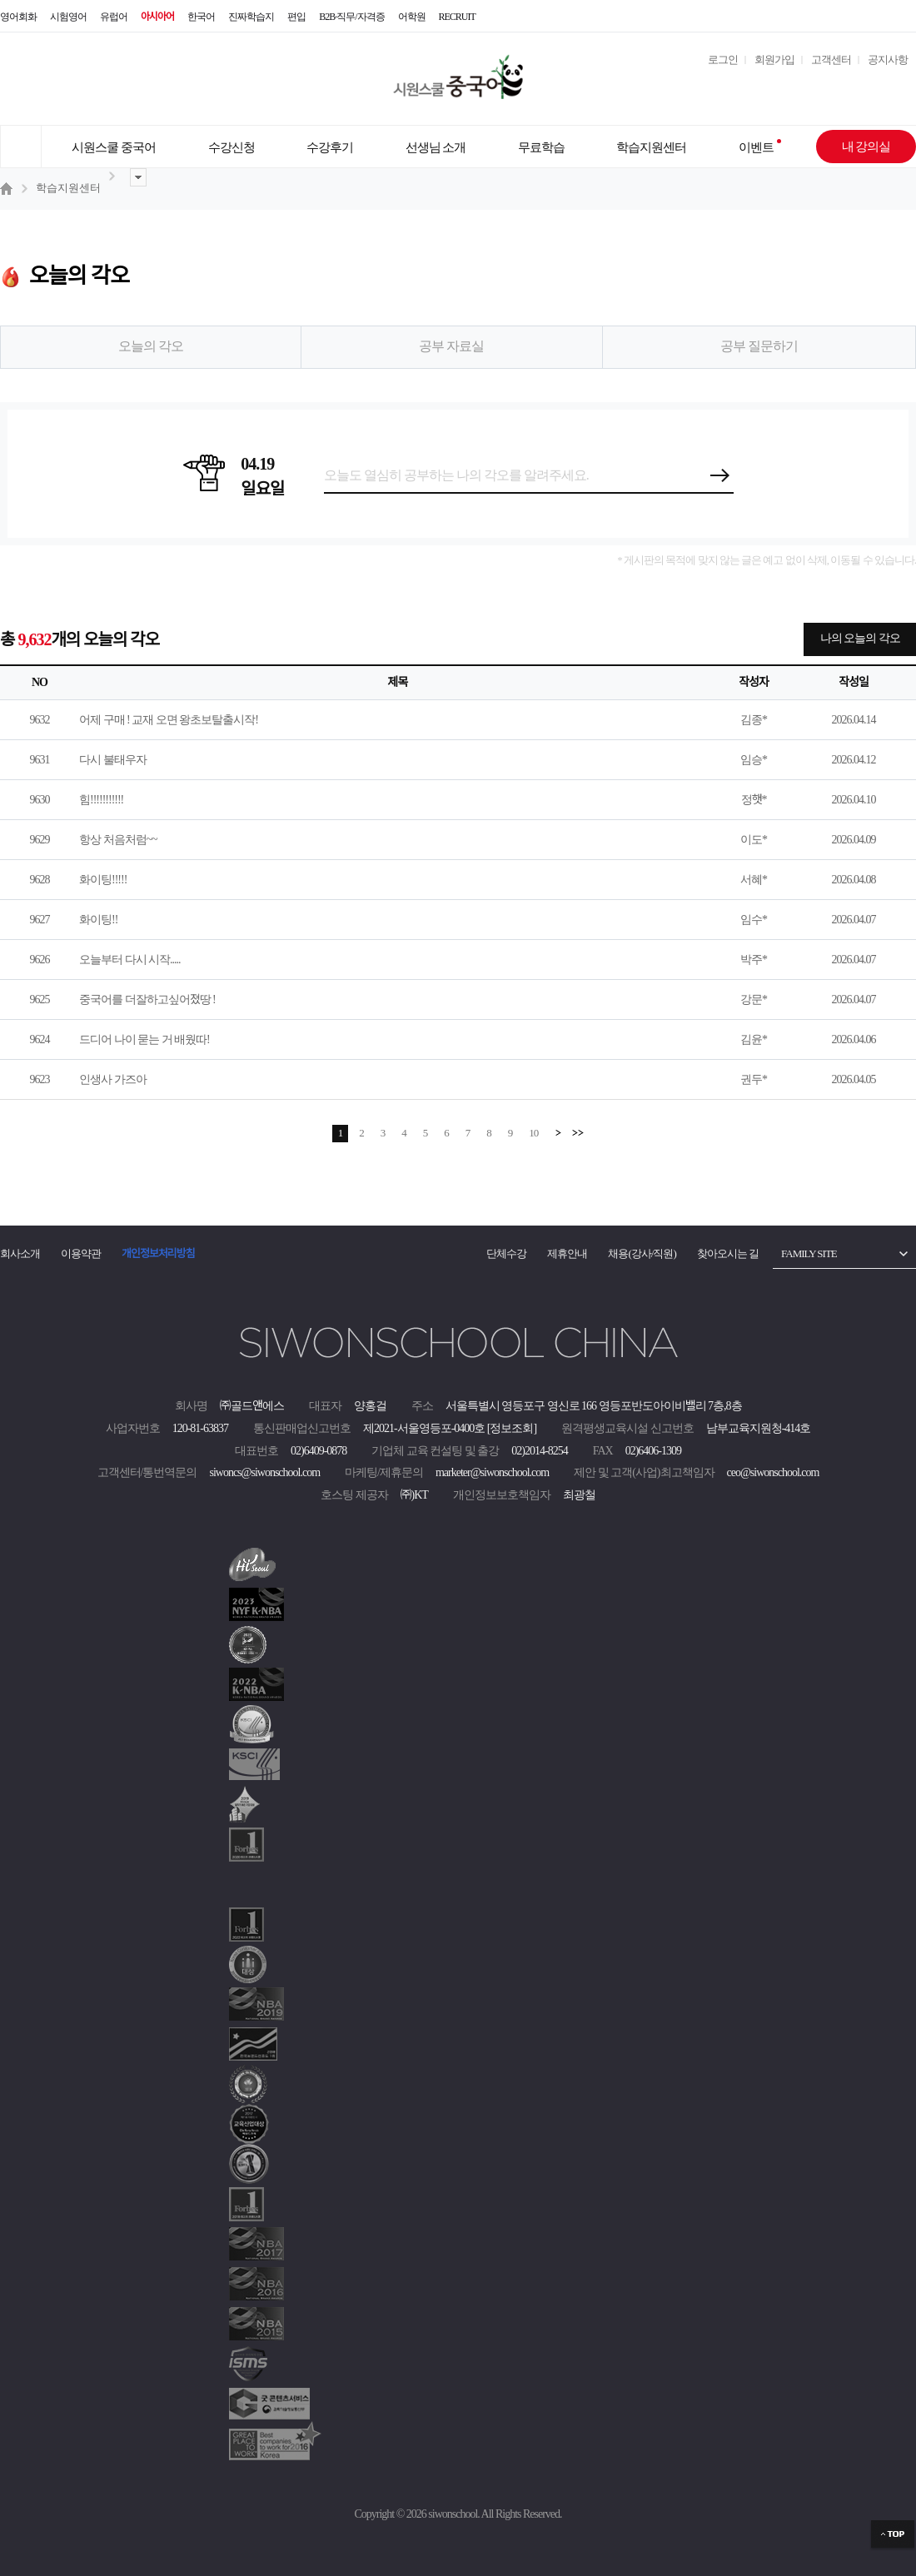  I want to click on 공부 자료실, so click(451, 346).